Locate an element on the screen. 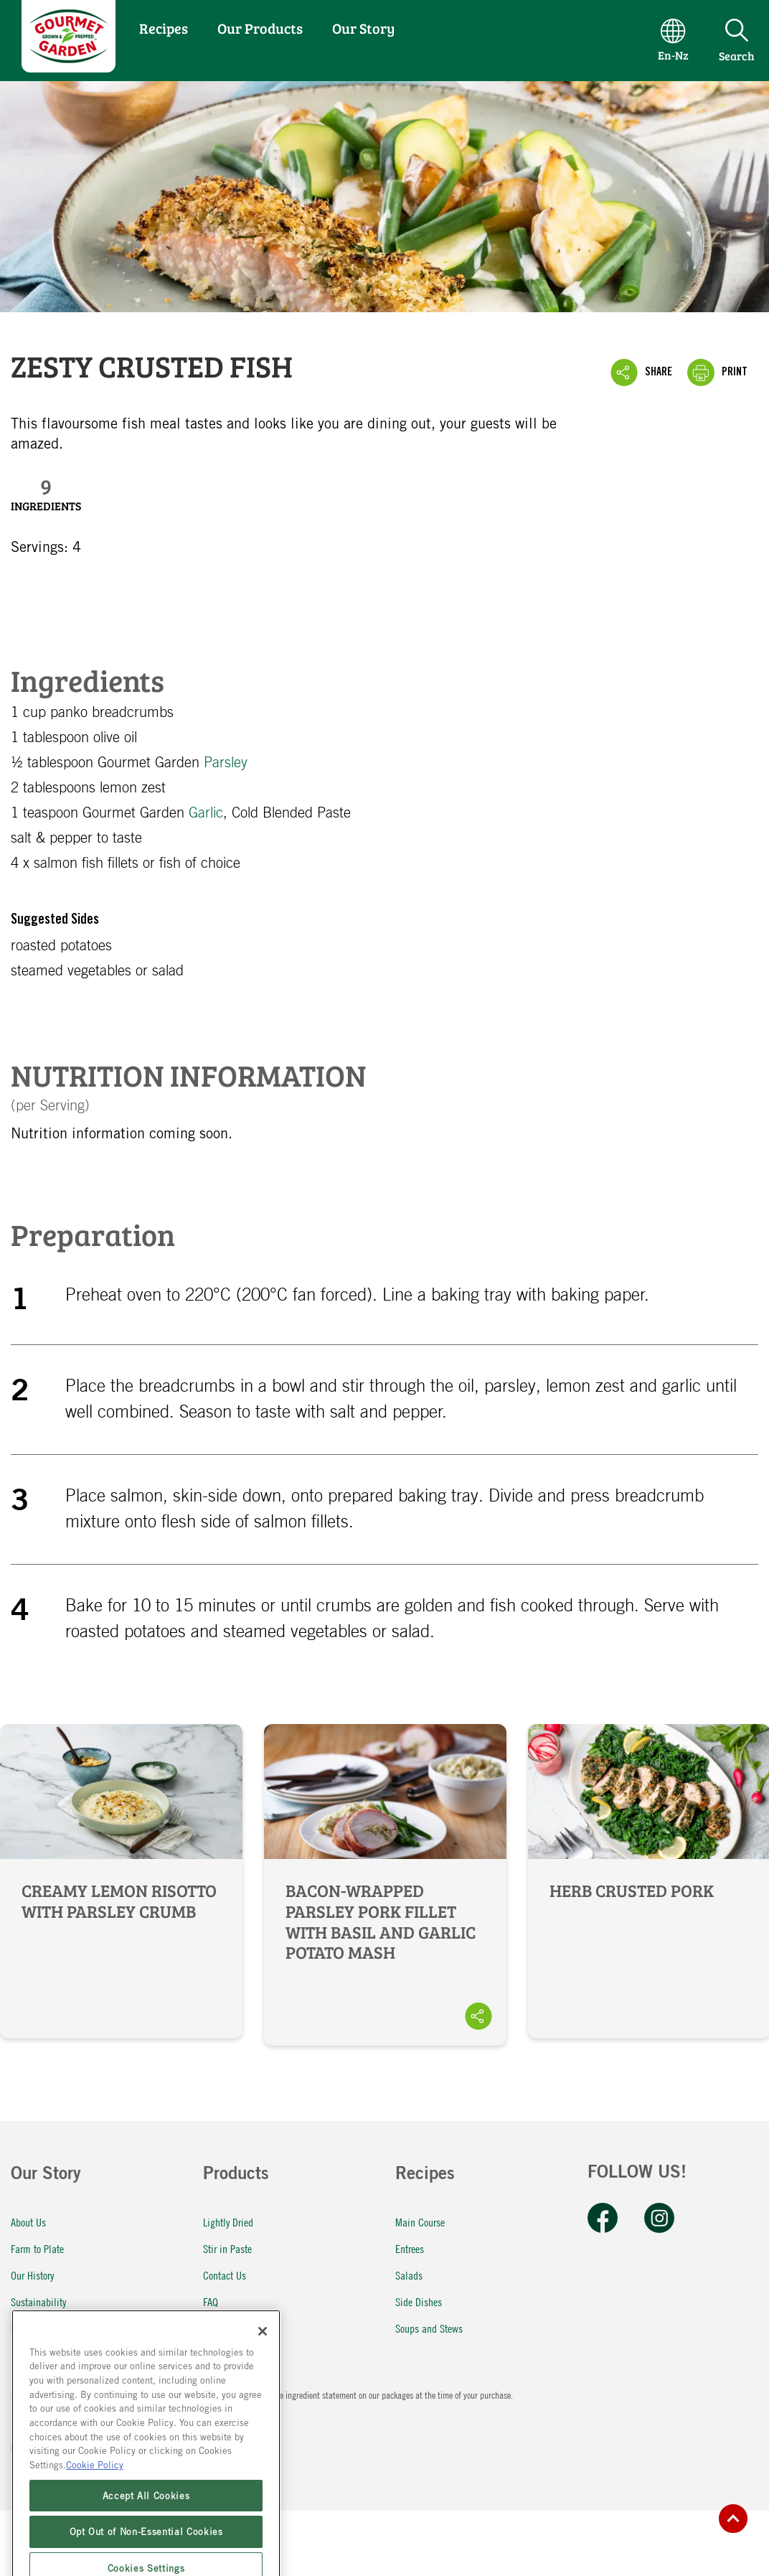 This screenshot has height=2576, width=769. Creamy Lemon Risotto with Parsley Crumb is located at coordinates (121, 1881).